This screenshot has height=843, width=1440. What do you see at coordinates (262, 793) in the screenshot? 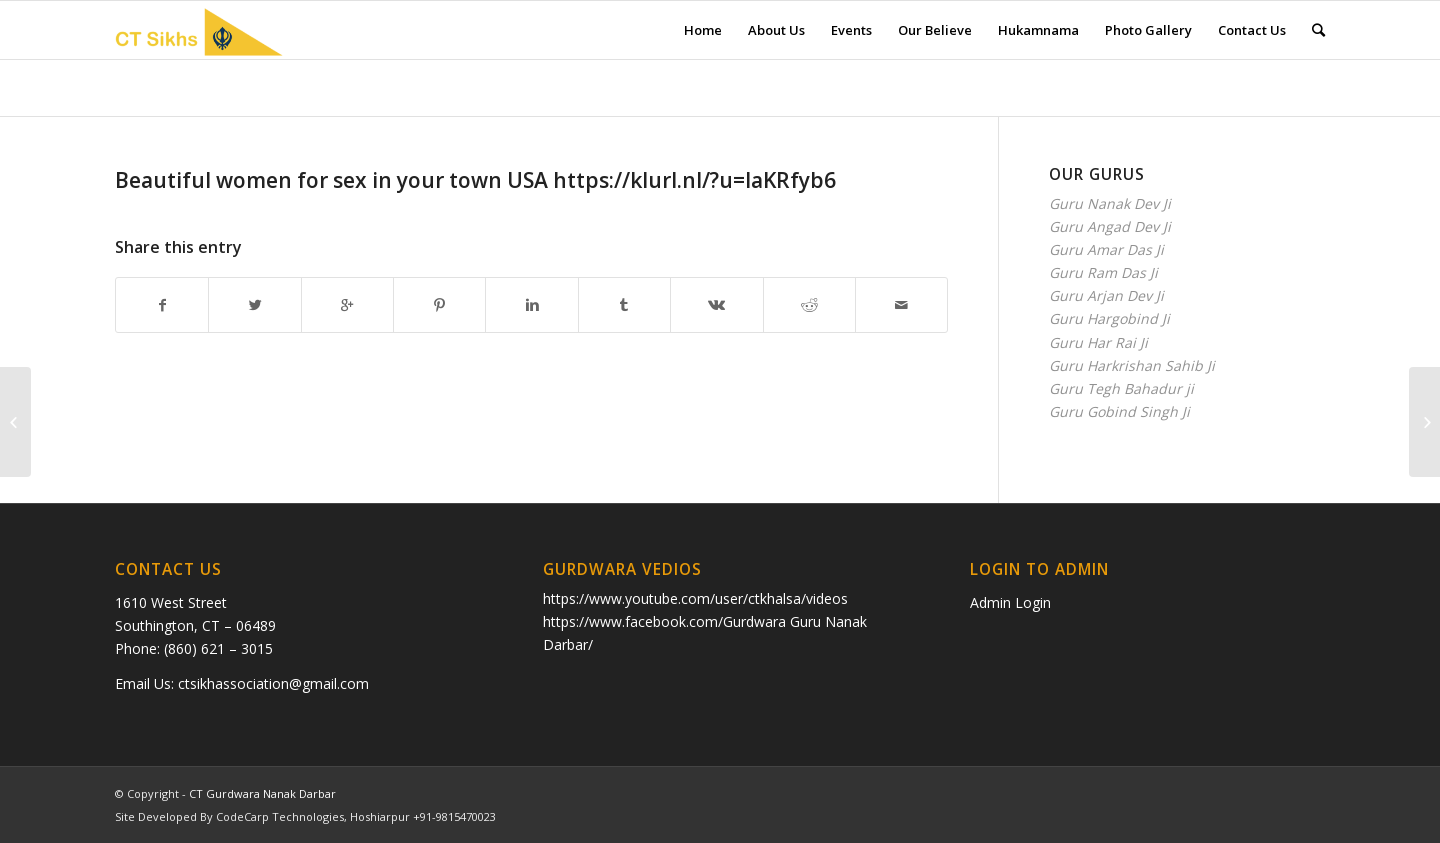
I see `CT Gurdwara Nanak Darbar` at bounding box center [262, 793].